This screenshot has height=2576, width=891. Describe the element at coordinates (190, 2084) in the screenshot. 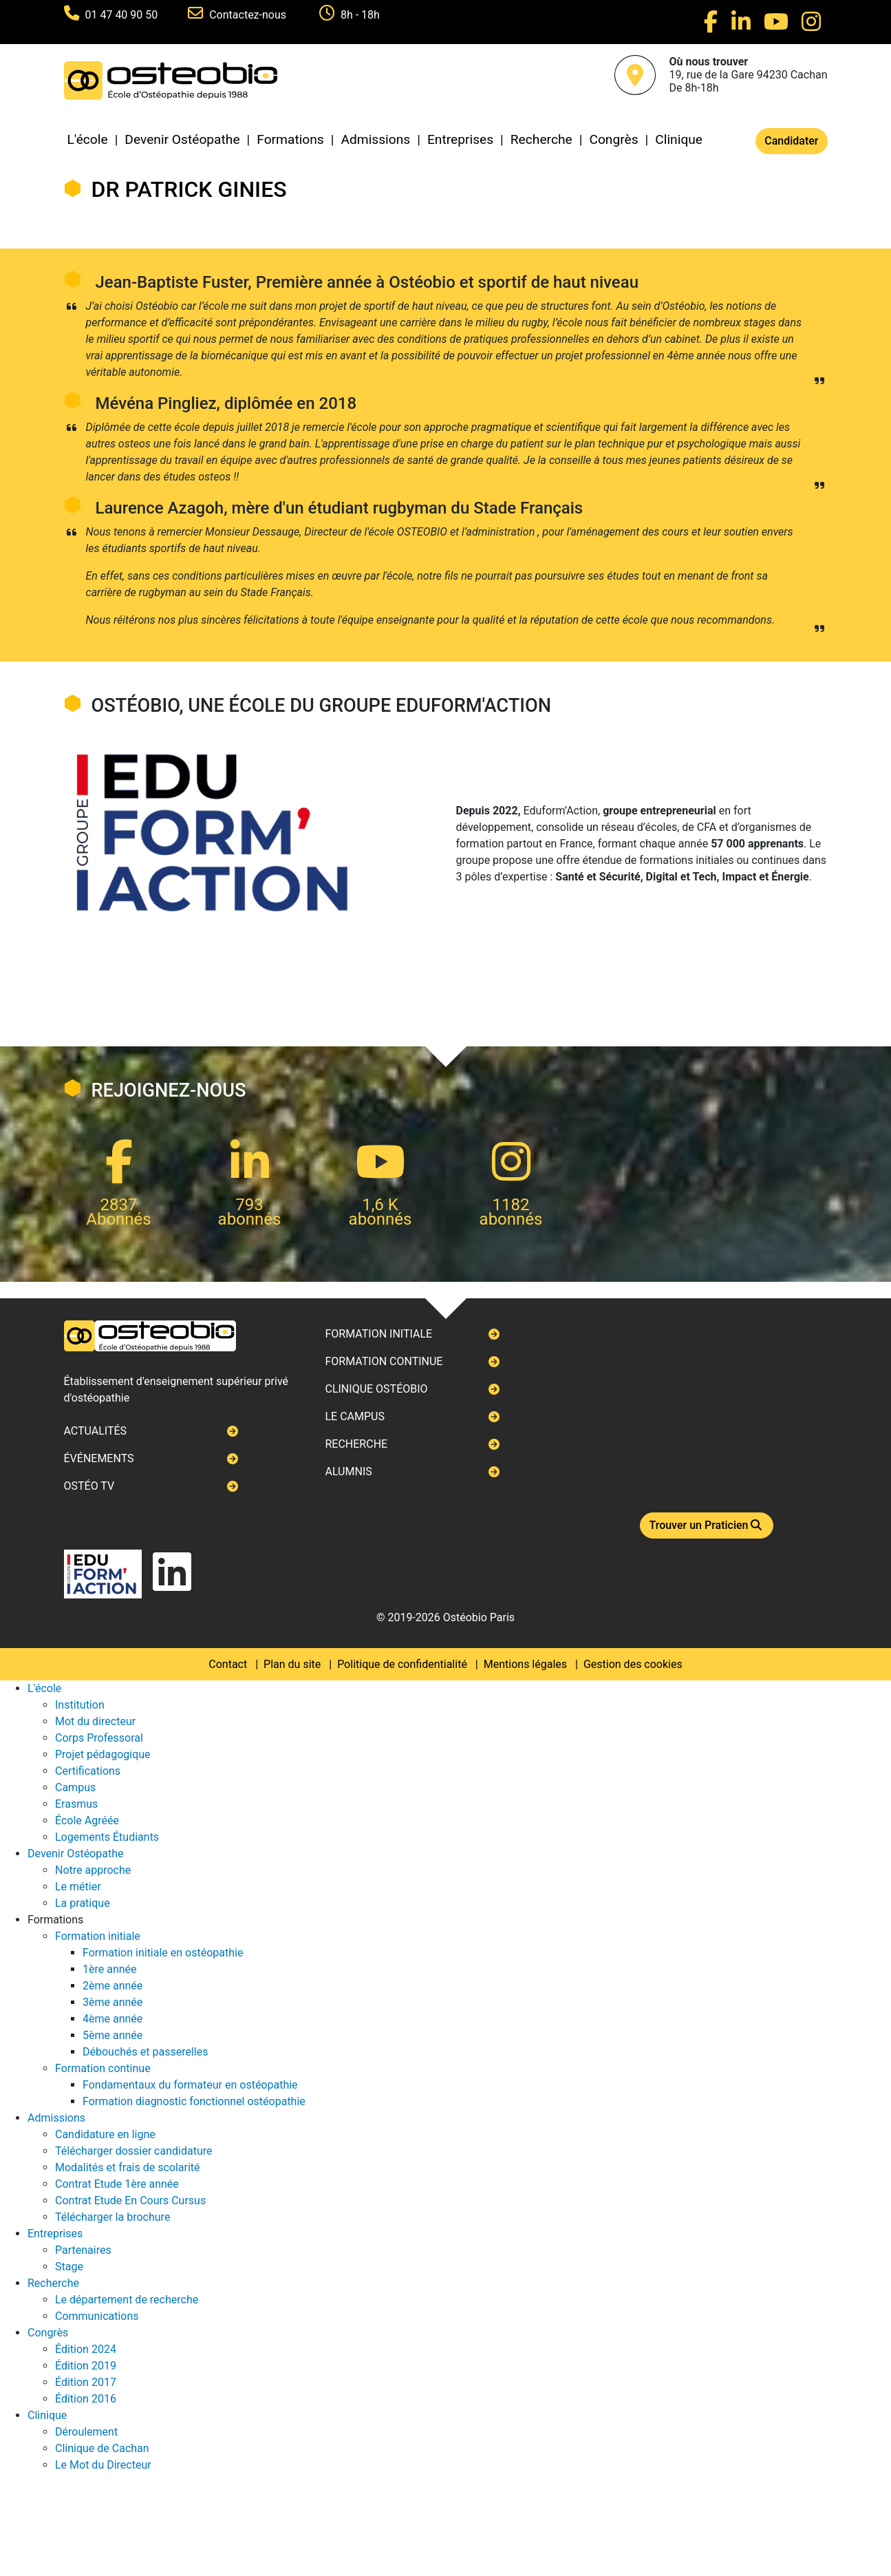

I see `Fondamentaux du formateur en ostéopathie` at that location.